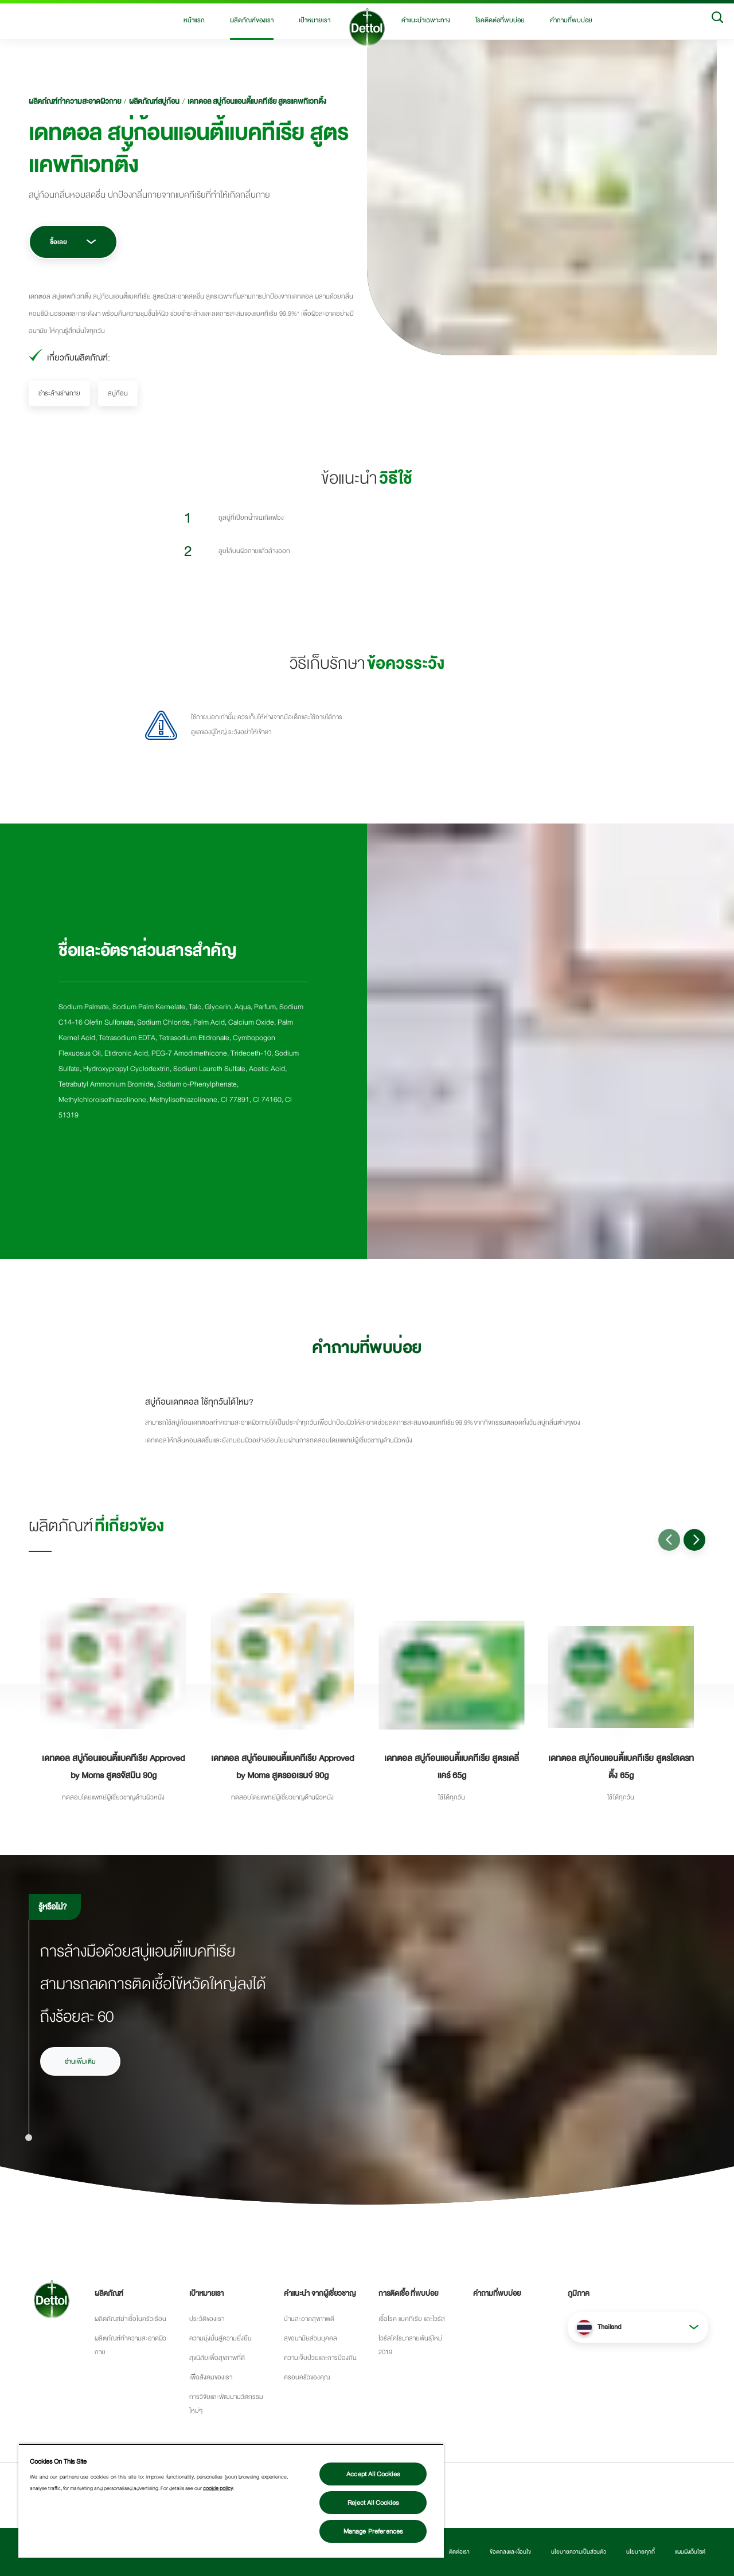 The height and width of the screenshot is (2576, 734). Describe the element at coordinates (320, 2293) in the screenshot. I see `คำแนะนำ จากผู้เชี่ยวชาญ` at that location.